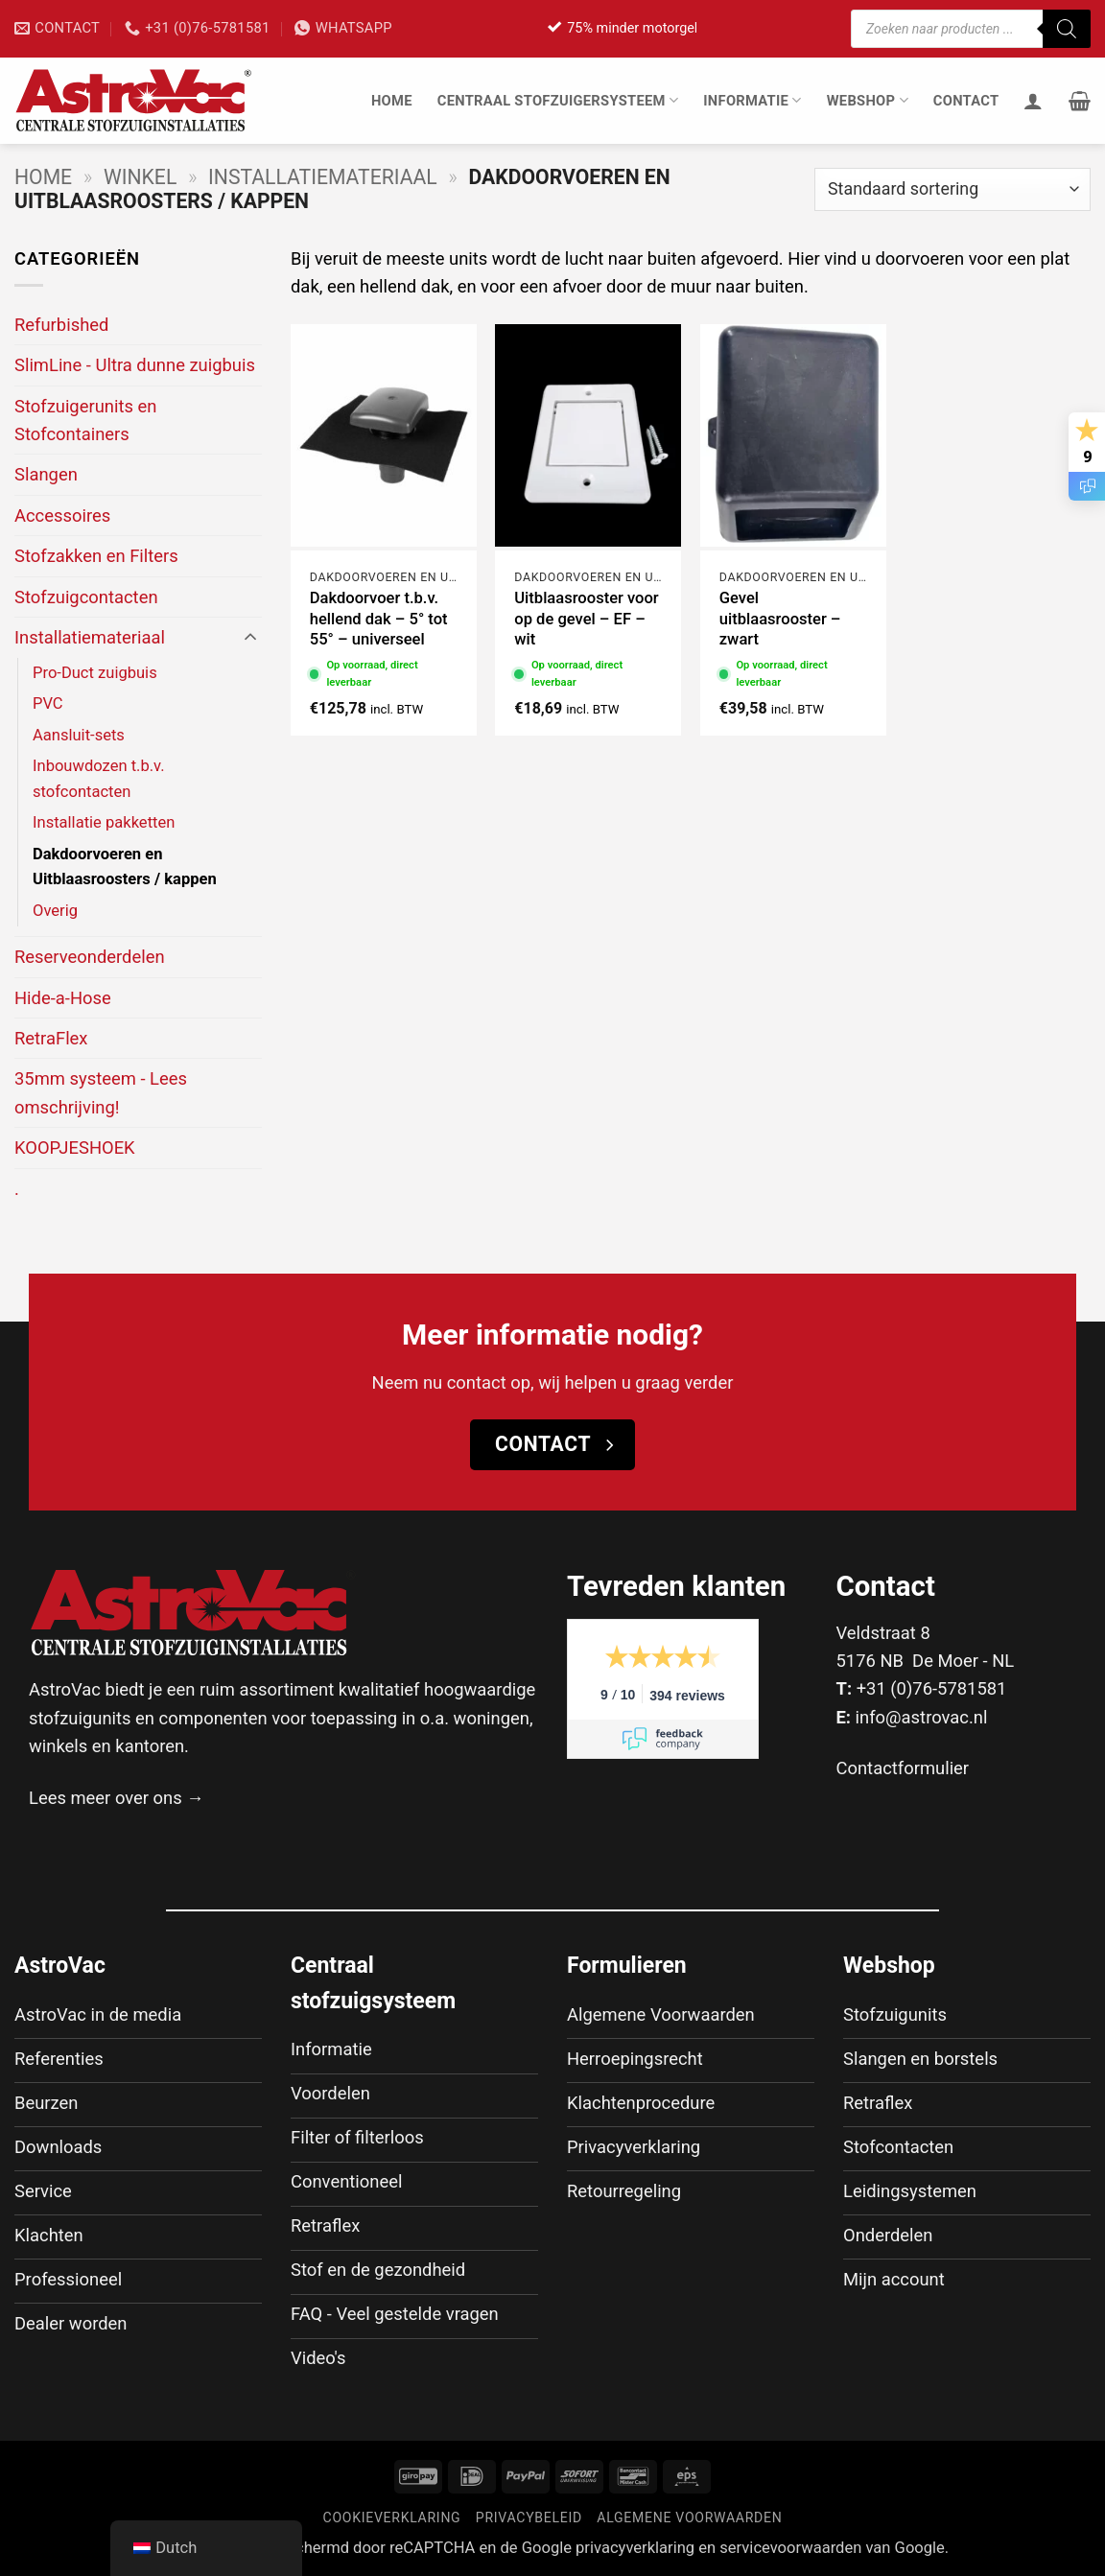 The height and width of the screenshot is (2576, 1105). Describe the element at coordinates (391, 100) in the screenshot. I see `Home` at that location.